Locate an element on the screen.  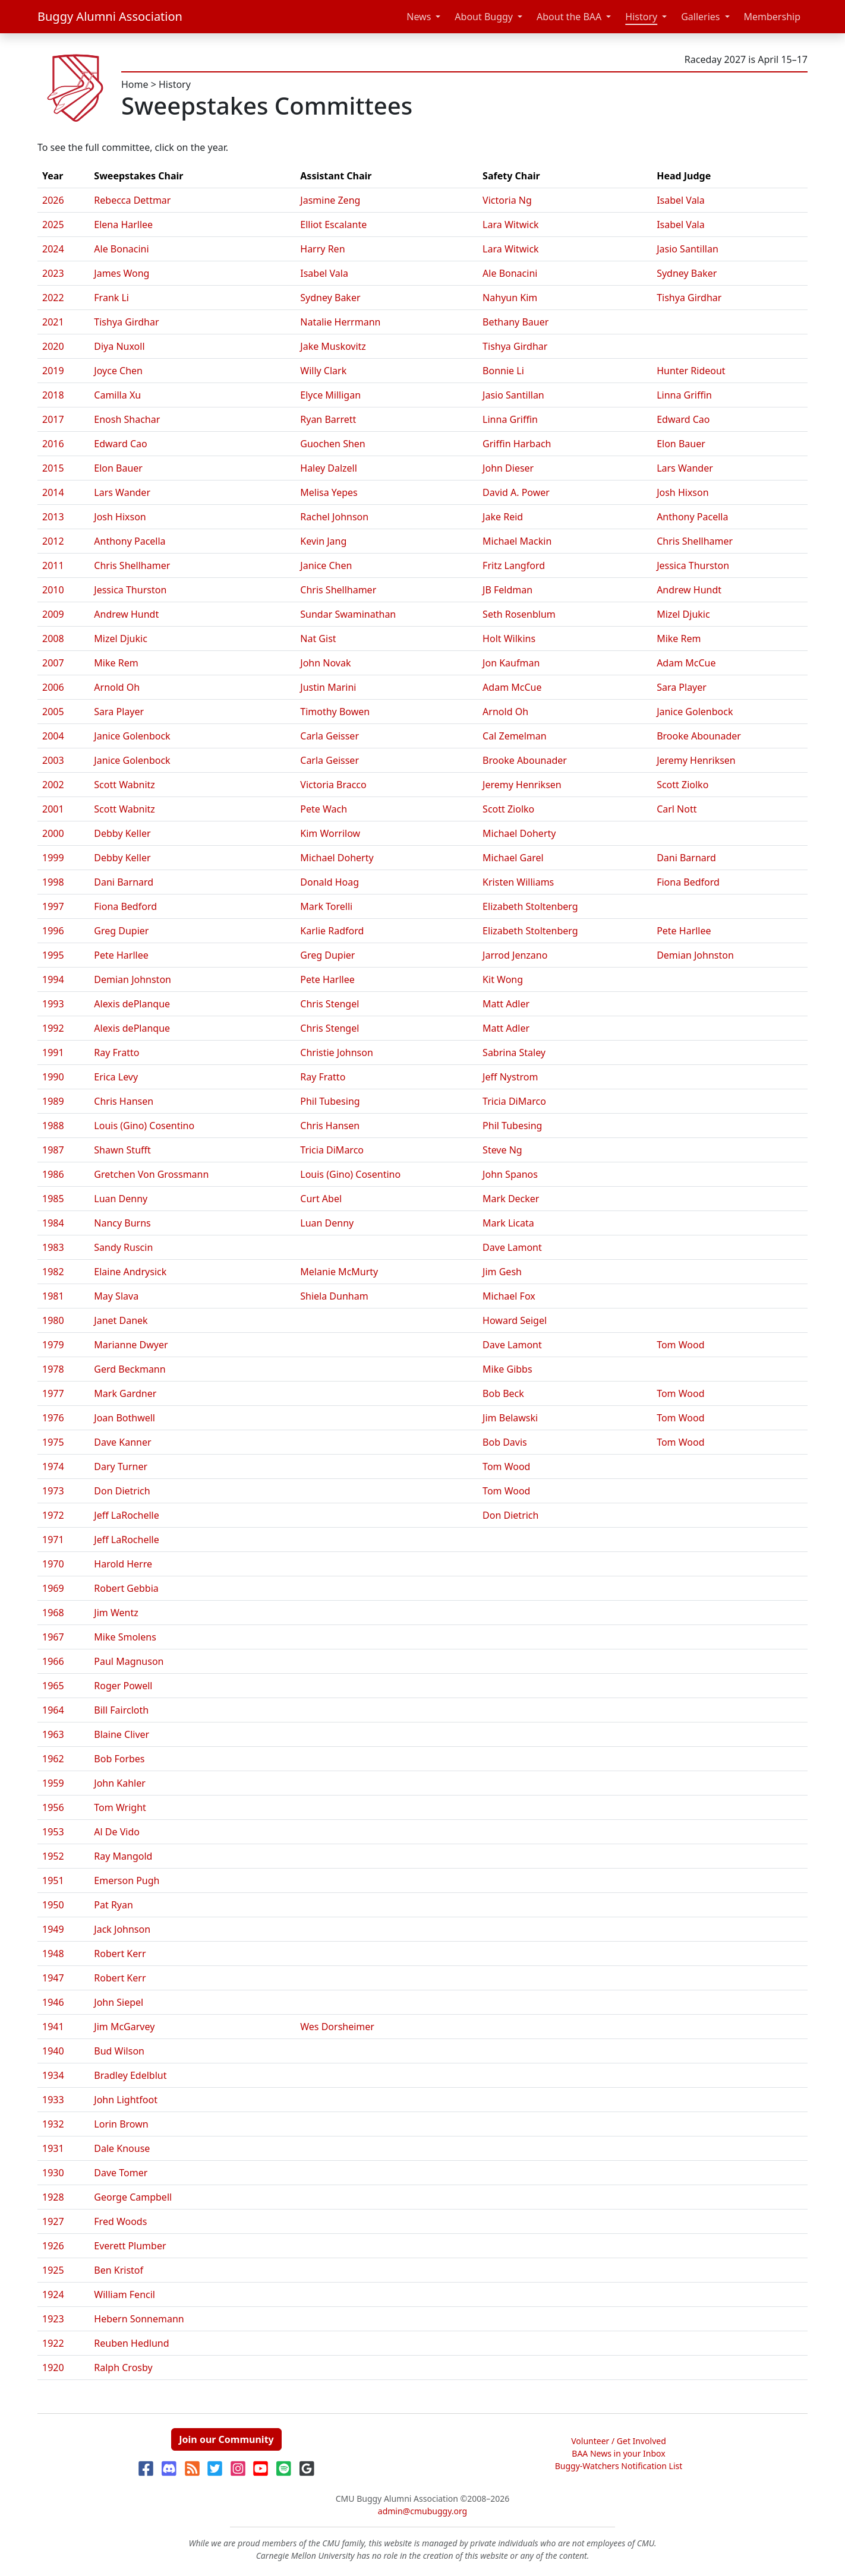
2011 is located at coordinates (53, 565).